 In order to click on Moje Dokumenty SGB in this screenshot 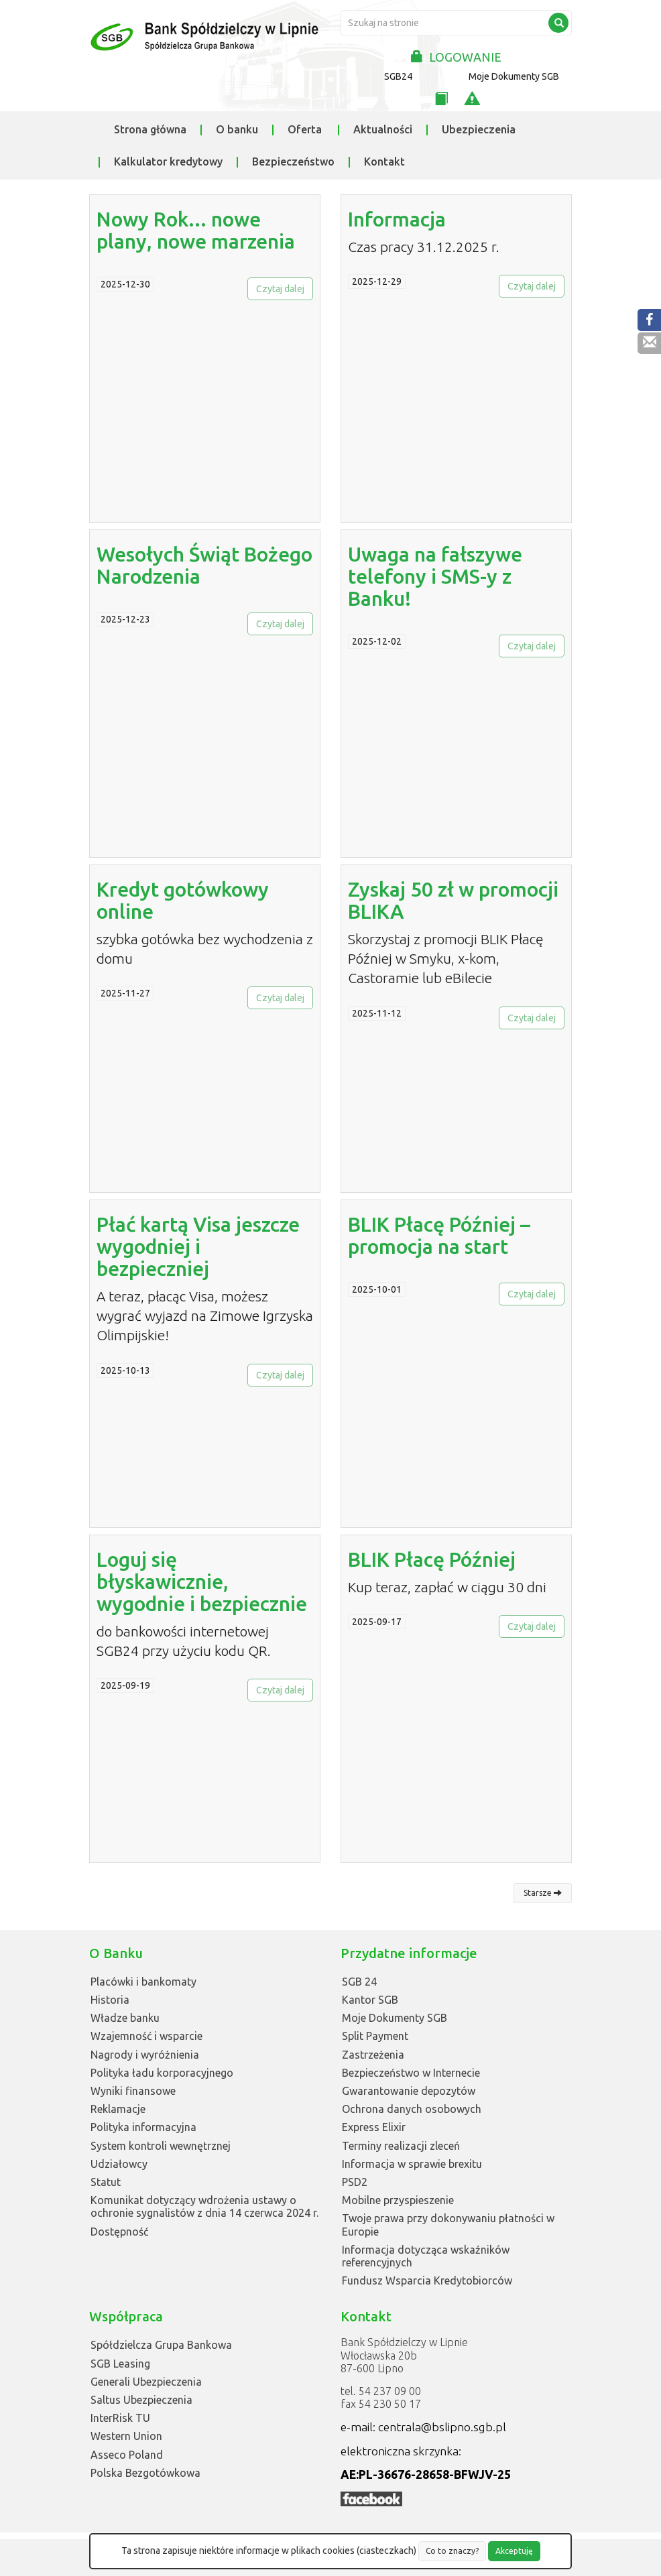, I will do `click(514, 76)`.